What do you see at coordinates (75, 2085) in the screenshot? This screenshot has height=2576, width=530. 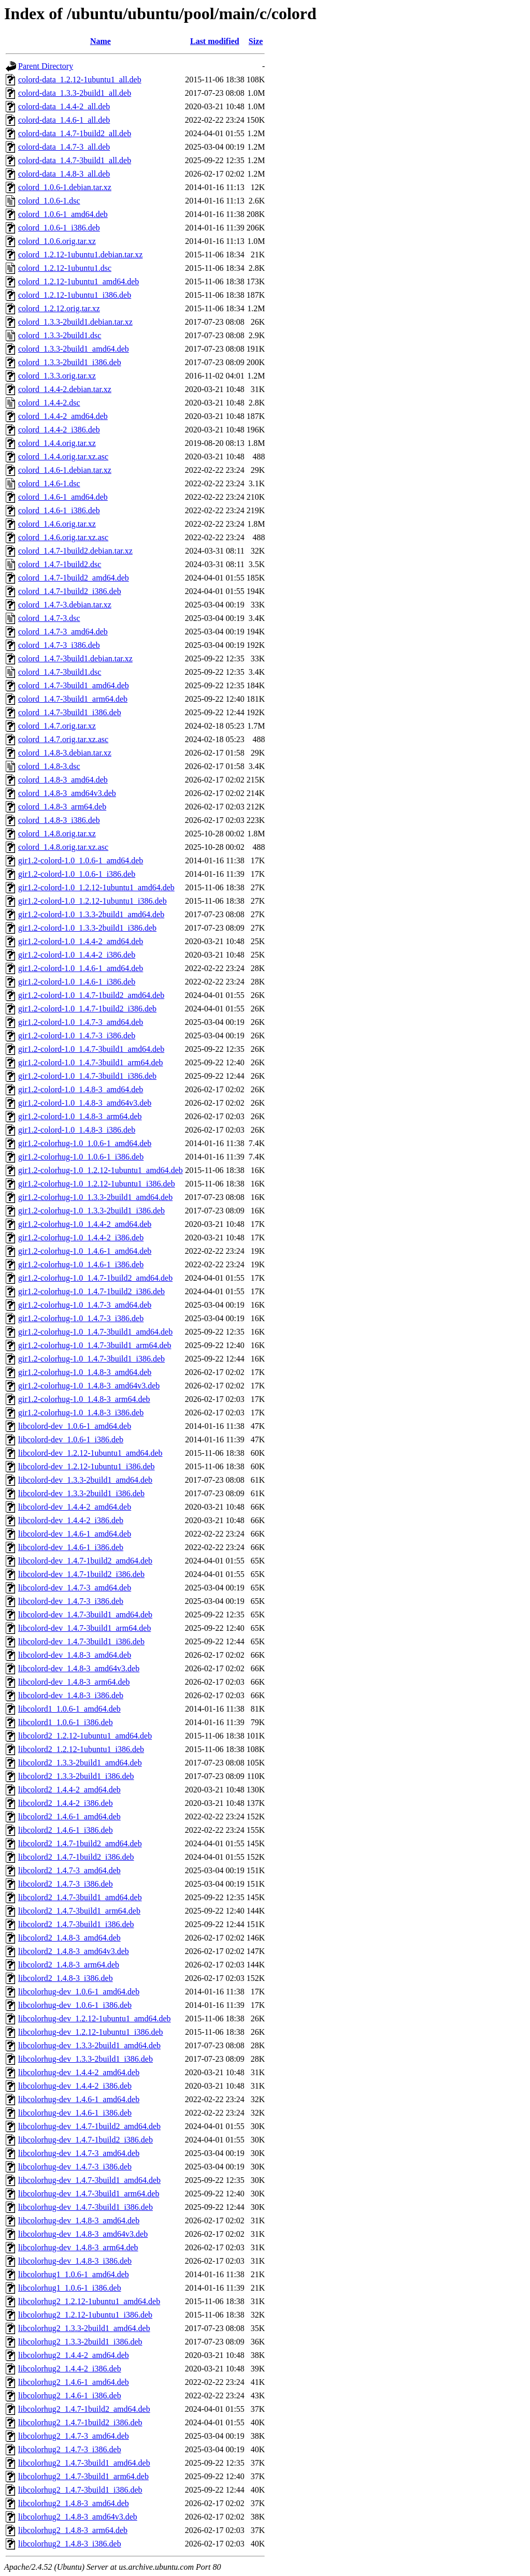 I see `libcolorhug-dev_1.4.4-2_i386.deb` at bounding box center [75, 2085].